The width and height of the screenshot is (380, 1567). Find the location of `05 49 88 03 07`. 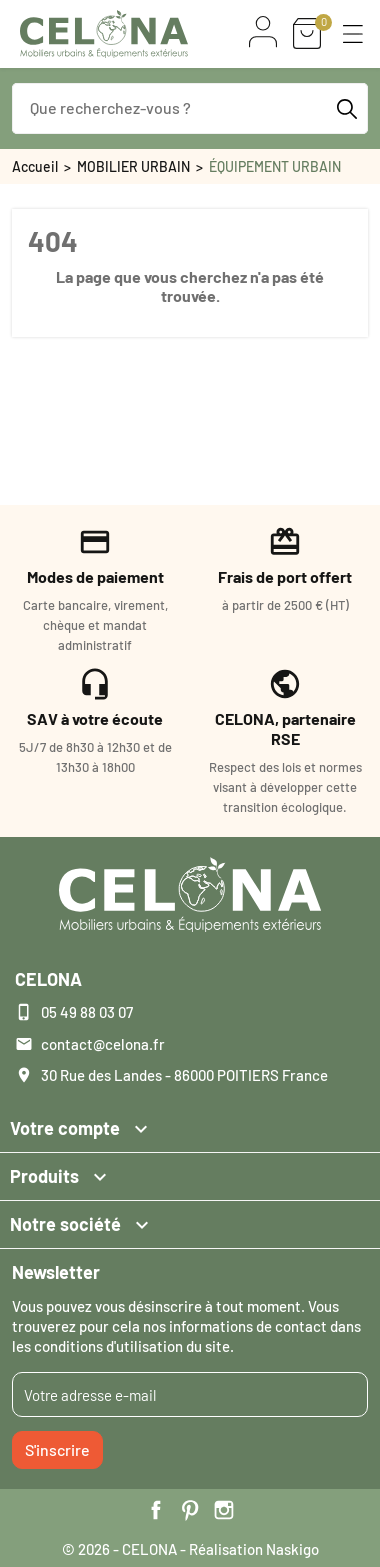

05 49 88 03 07 is located at coordinates (87, 1012).